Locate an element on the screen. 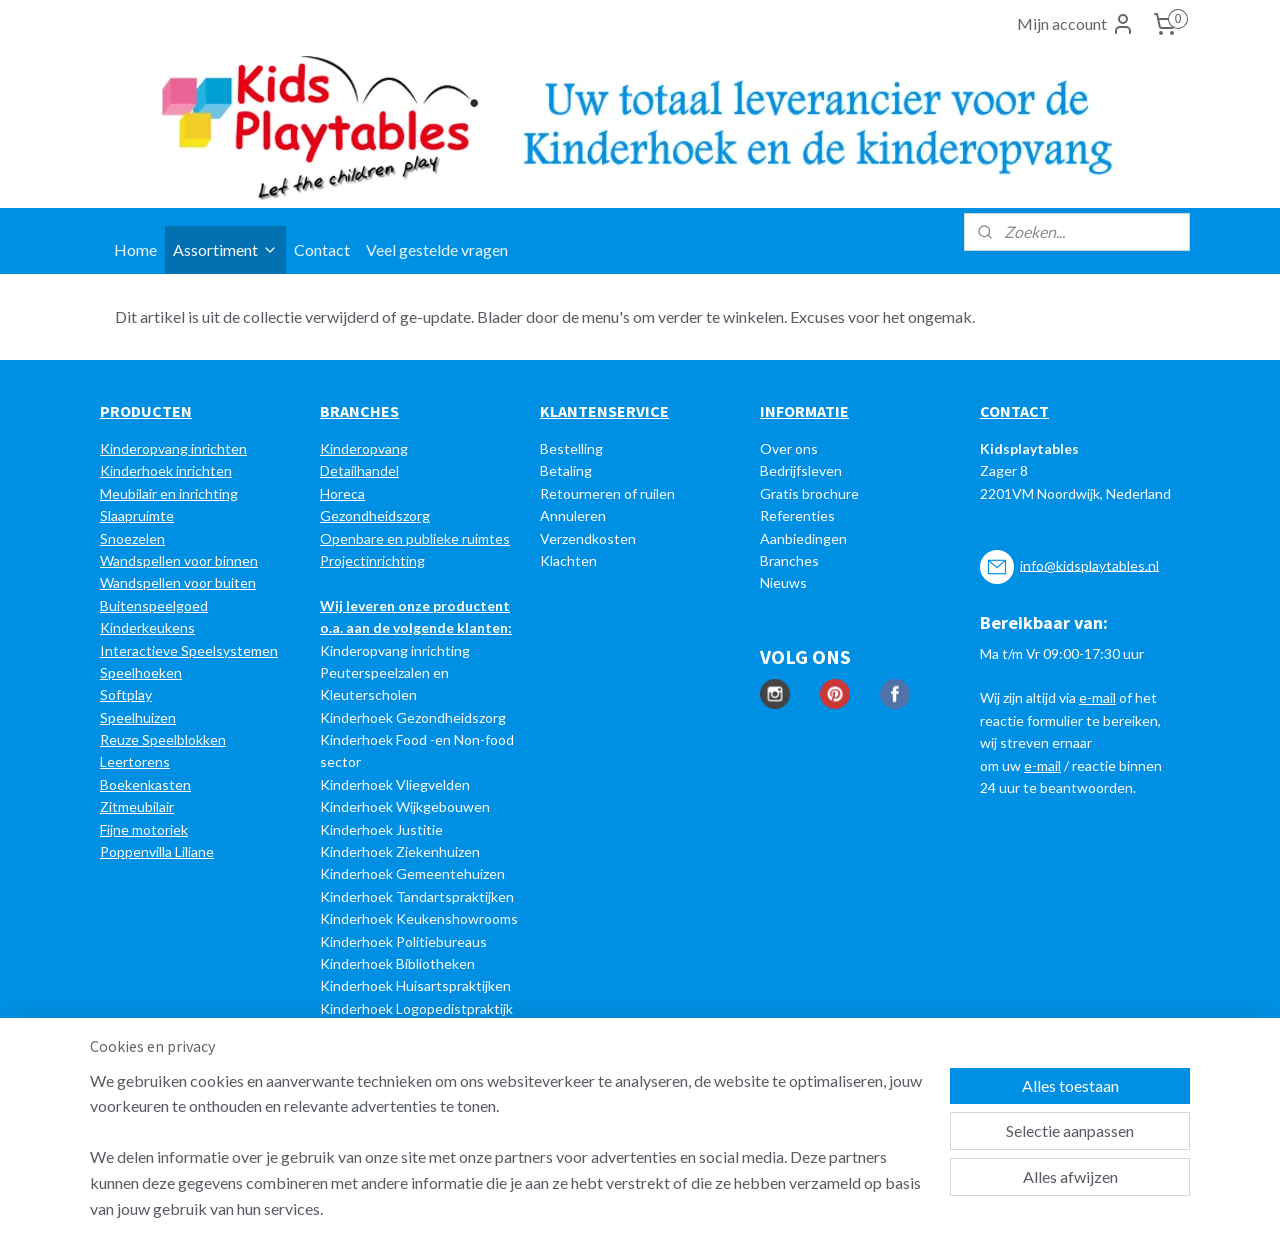  LANTENSERVICE is located at coordinates (609, 411).